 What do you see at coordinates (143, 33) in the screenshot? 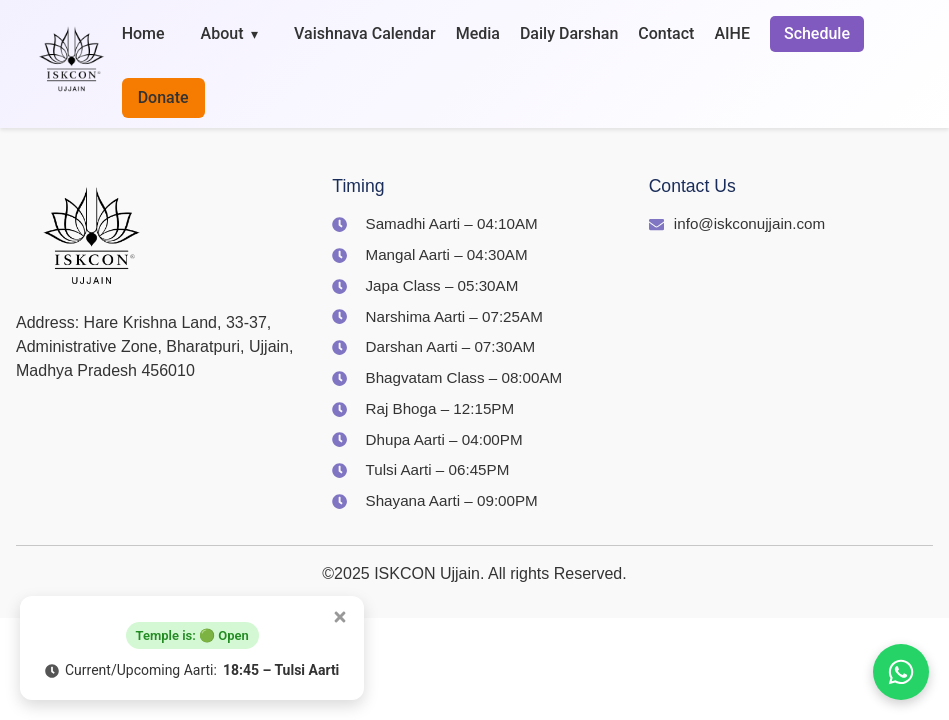
I see `Home` at bounding box center [143, 33].